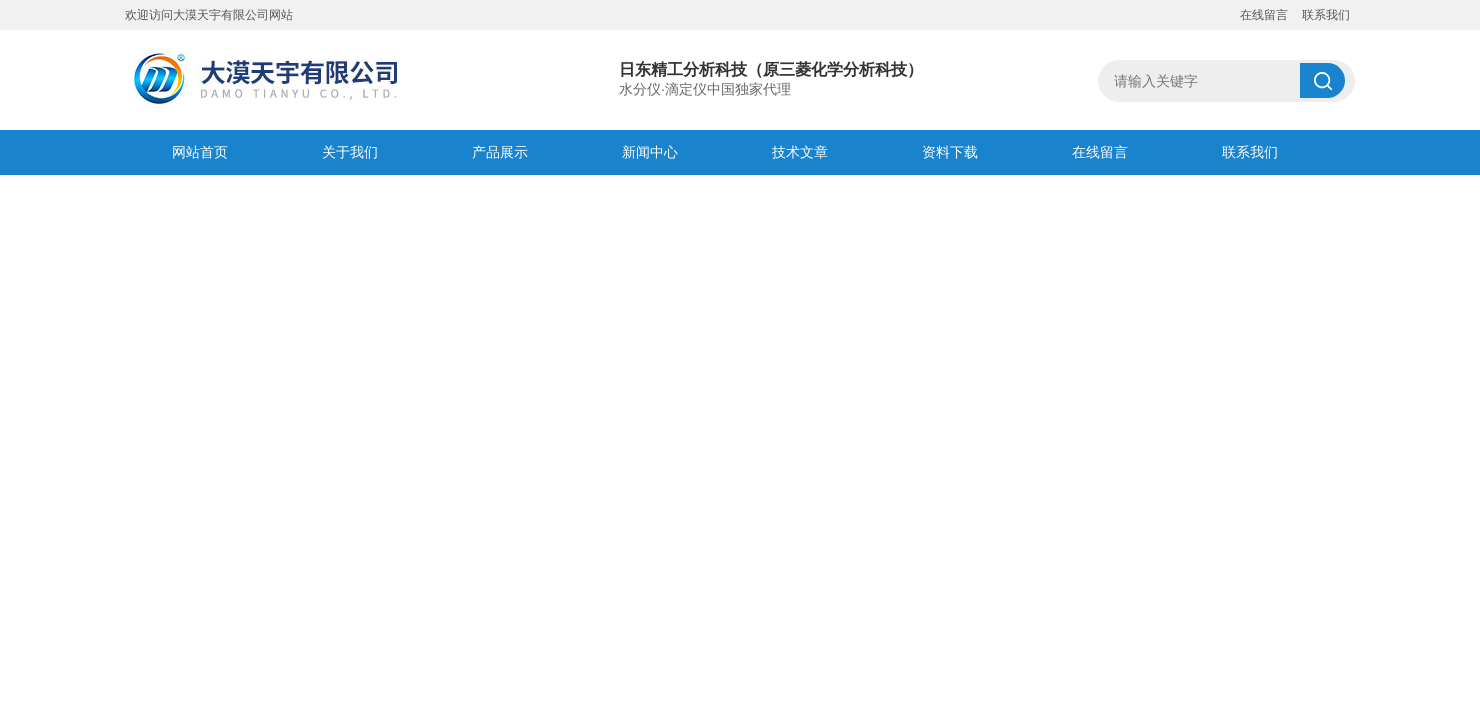  Describe the element at coordinates (350, 152) in the screenshot. I see `关于我们` at that location.